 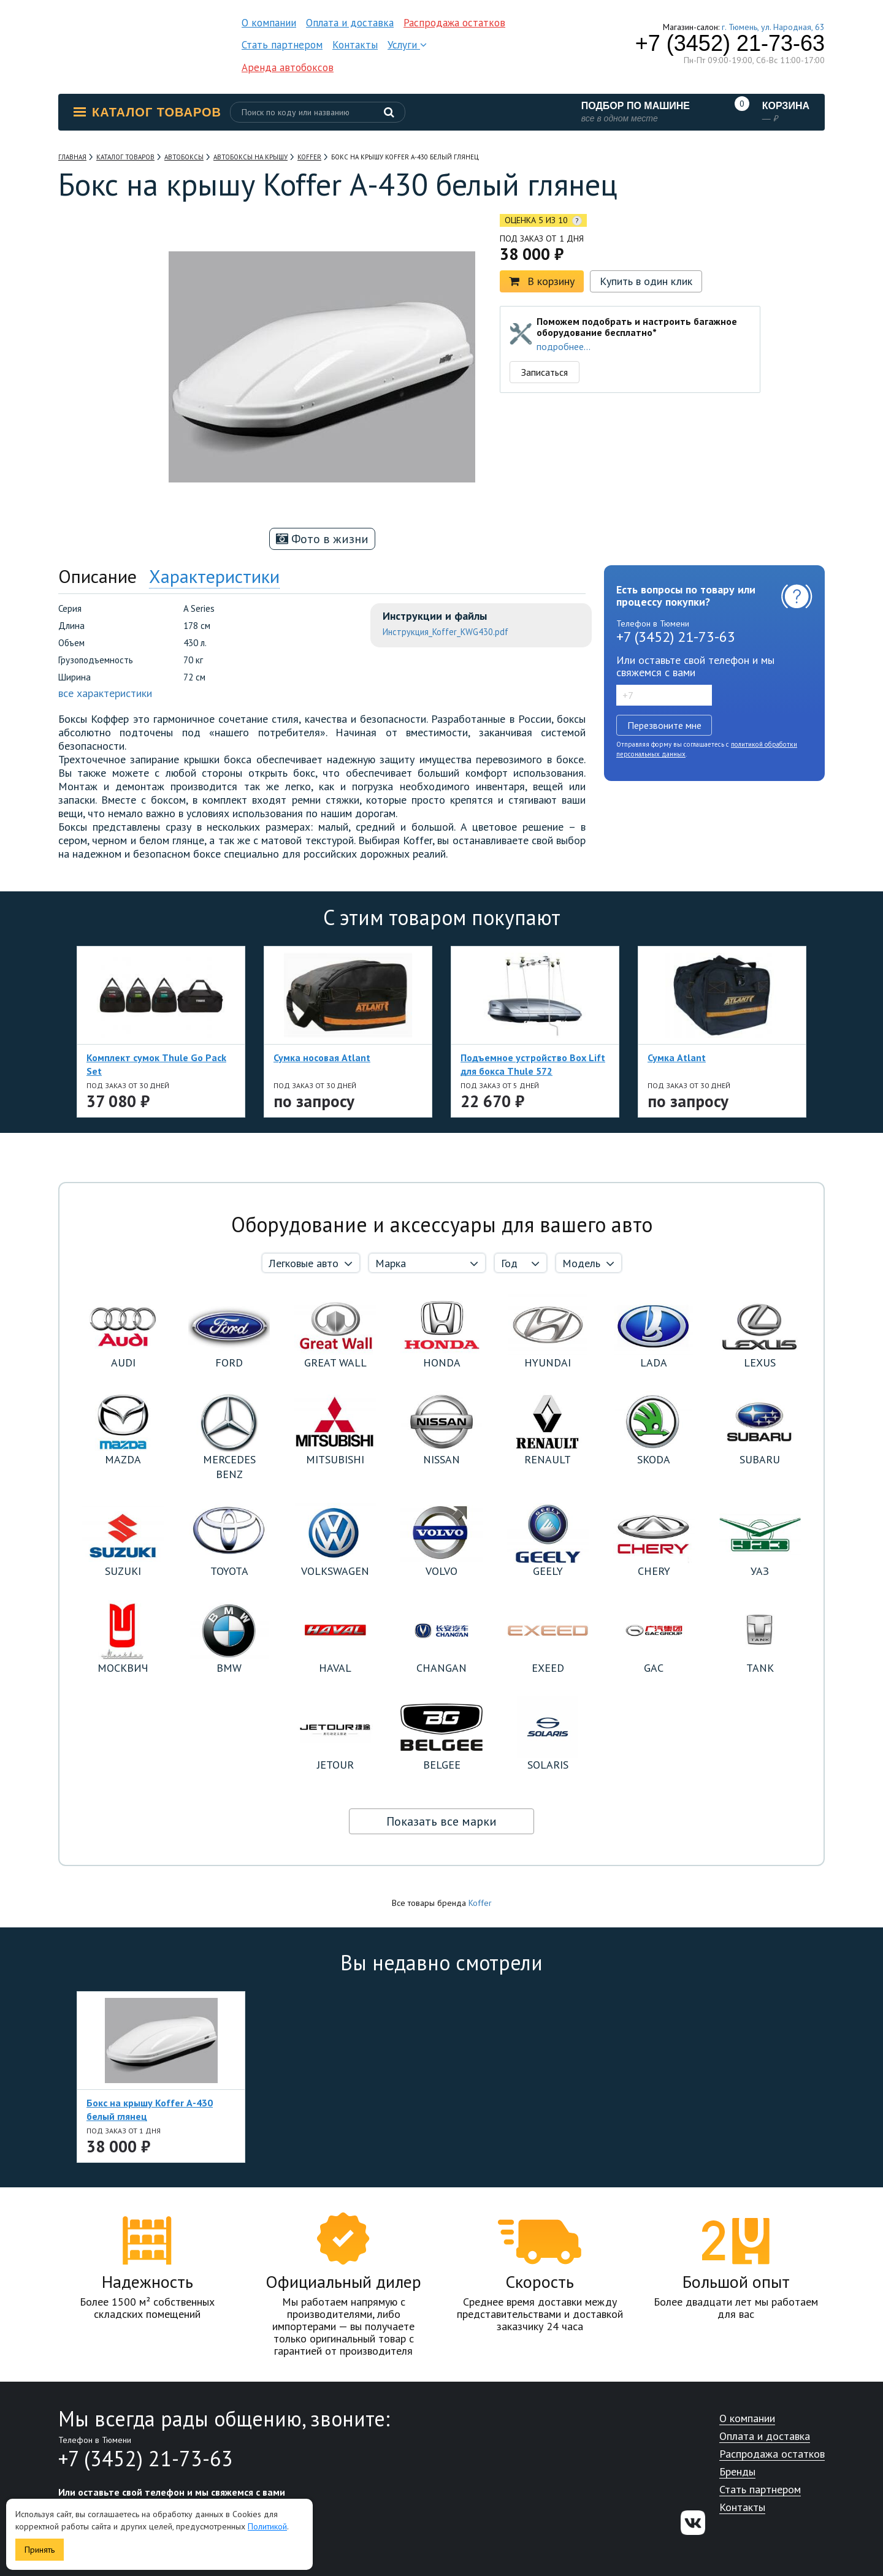 I want to click on Бренды, so click(x=737, y=2472).